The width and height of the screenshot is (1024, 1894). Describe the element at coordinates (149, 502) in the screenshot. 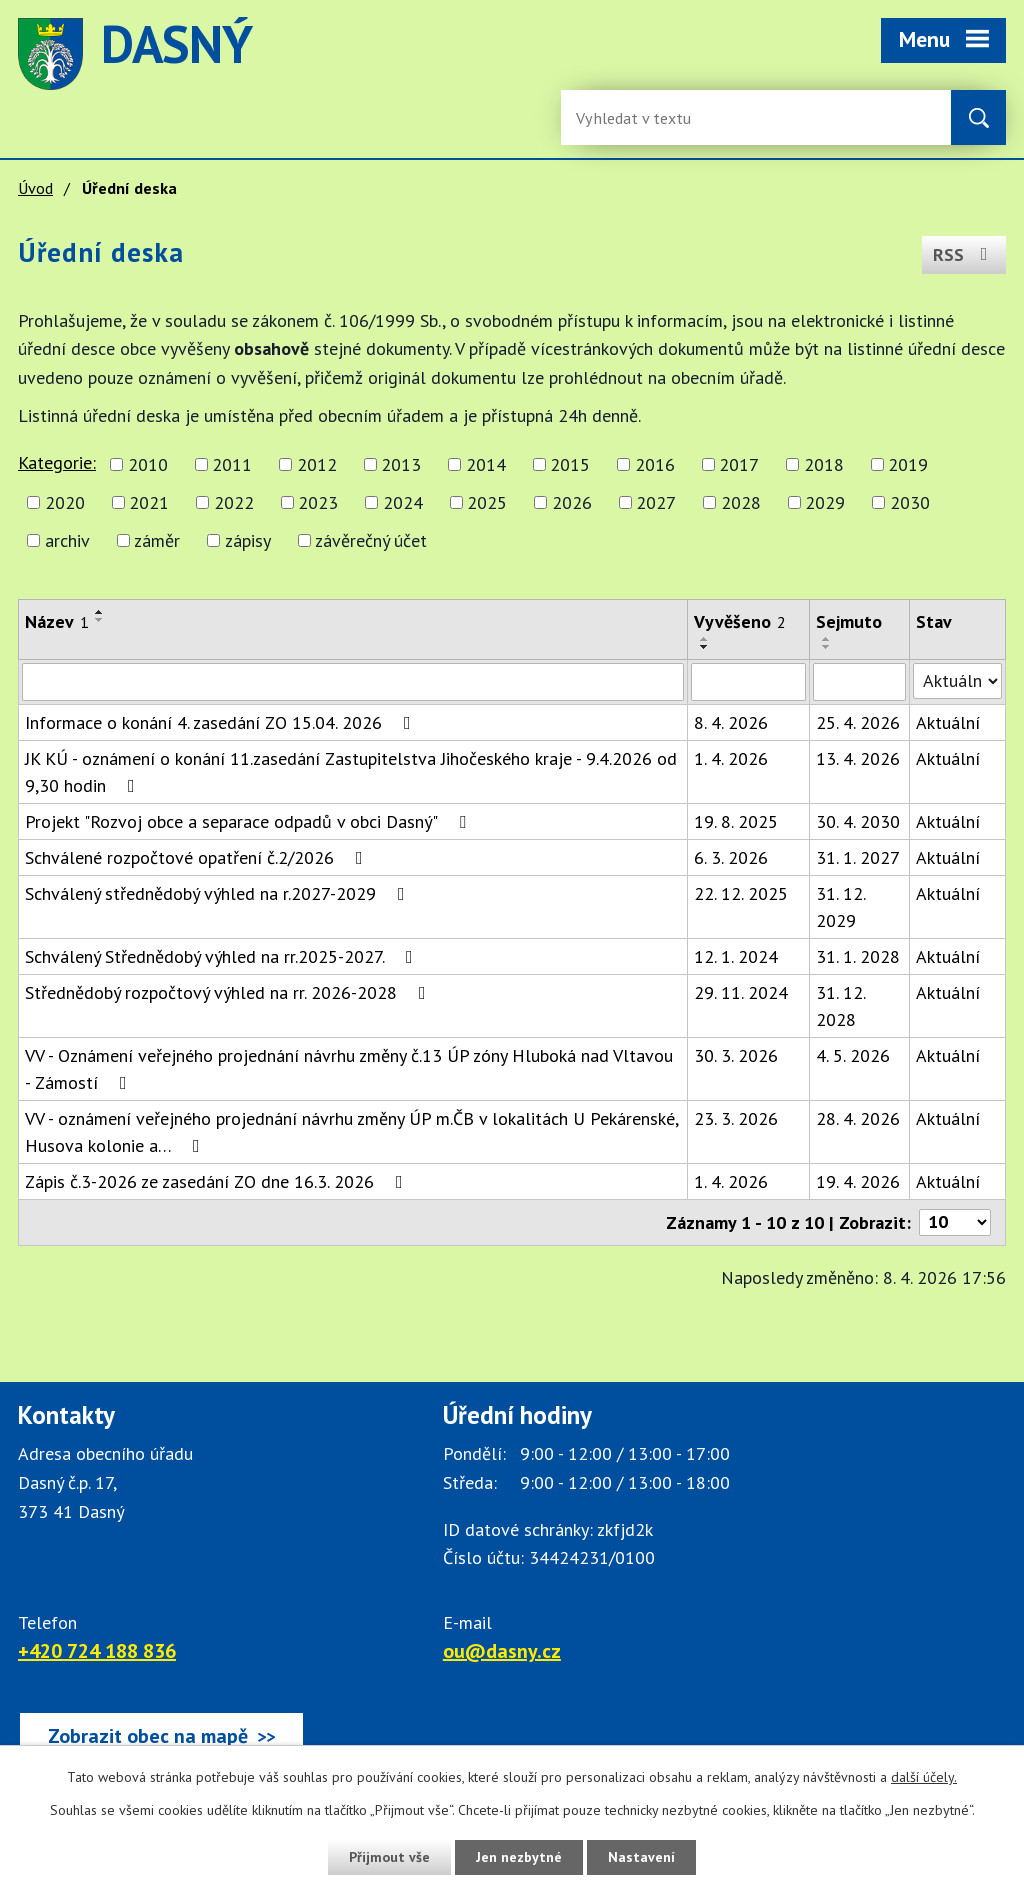

I see `2021` at that location.